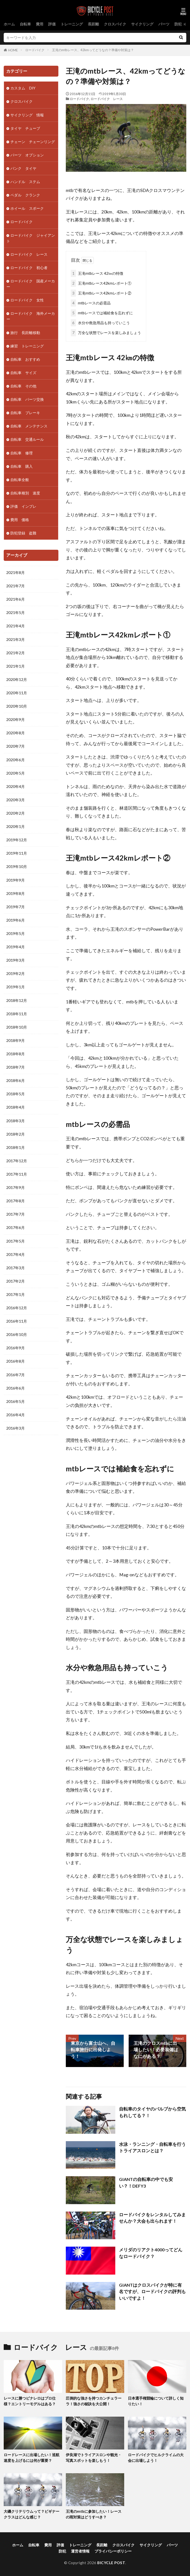  I want to click on 2017年11月, so click(16, 1174).